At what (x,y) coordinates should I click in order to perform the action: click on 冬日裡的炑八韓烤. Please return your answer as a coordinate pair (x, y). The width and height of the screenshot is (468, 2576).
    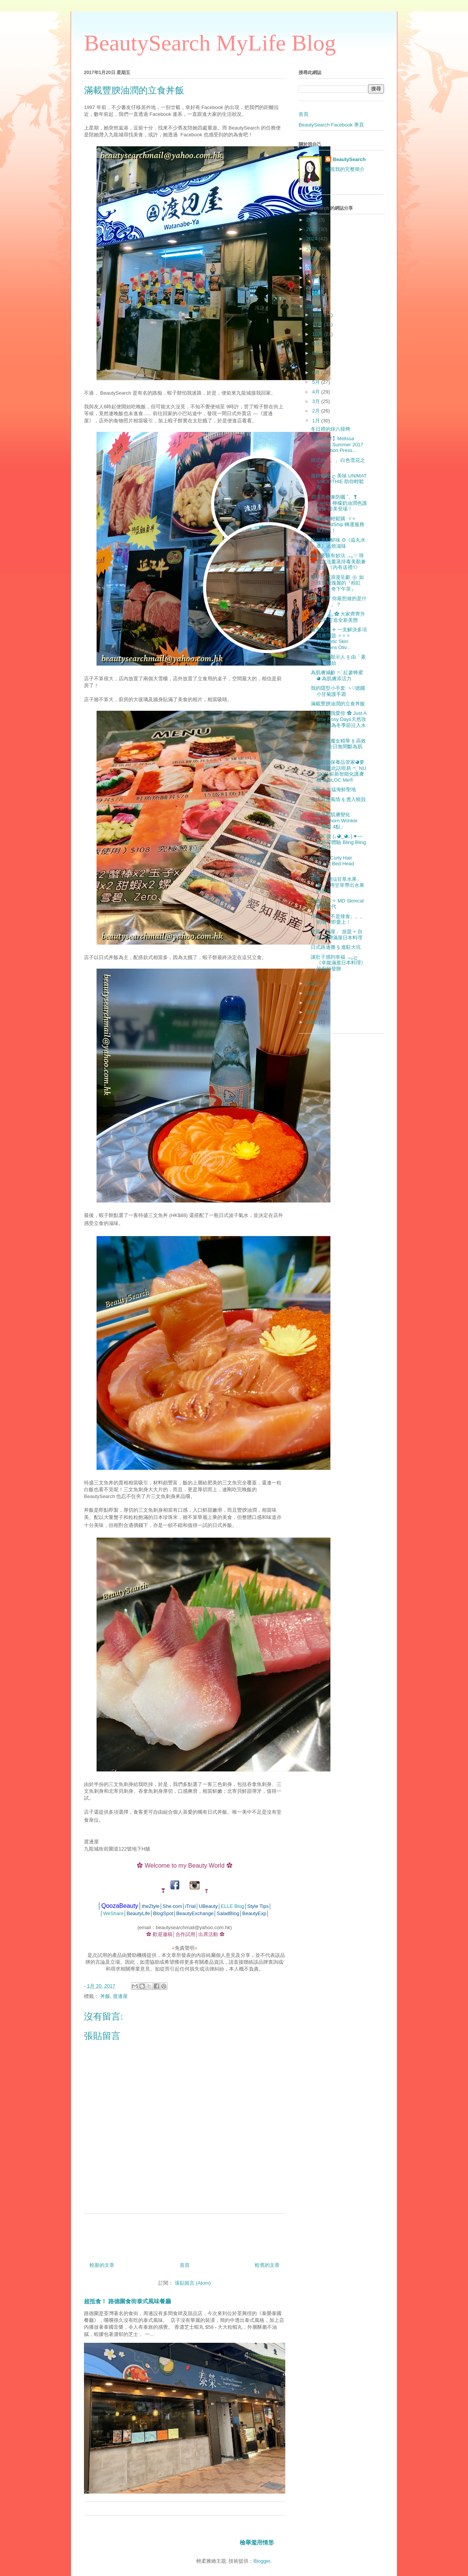
    Looking at the image, I should click on (330, 429).